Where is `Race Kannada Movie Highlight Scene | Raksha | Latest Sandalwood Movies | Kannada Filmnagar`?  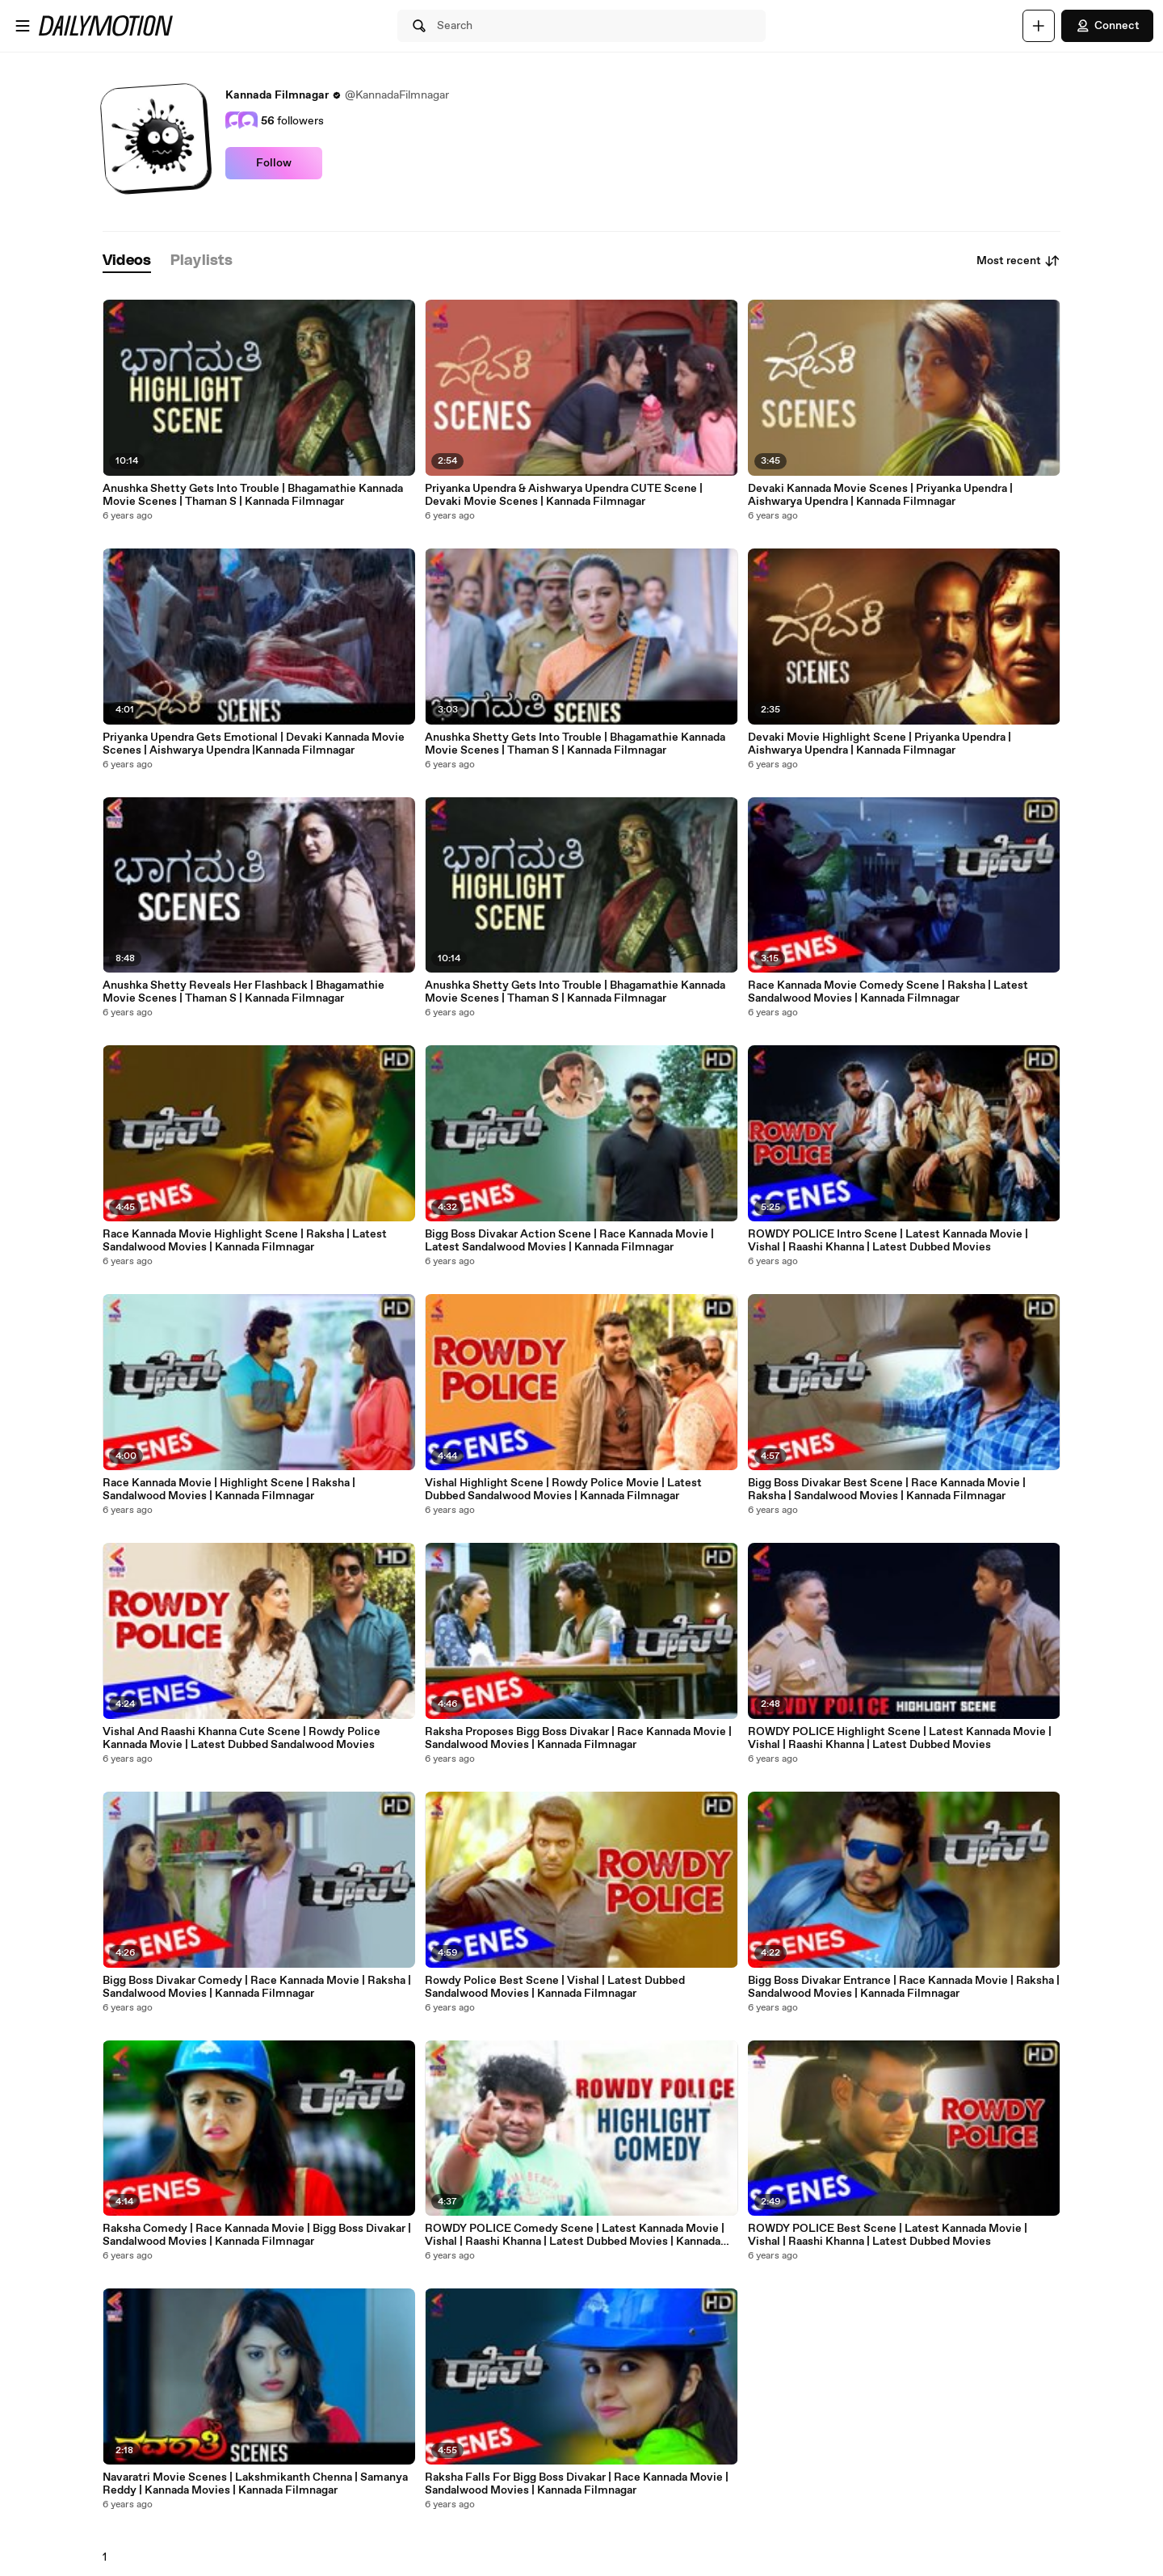
Race Kannada Movie Highlight Scene | Raksha | Latest Sandalwood Movies | Kannada Filmnagar is located at coordinates (245, 1241).